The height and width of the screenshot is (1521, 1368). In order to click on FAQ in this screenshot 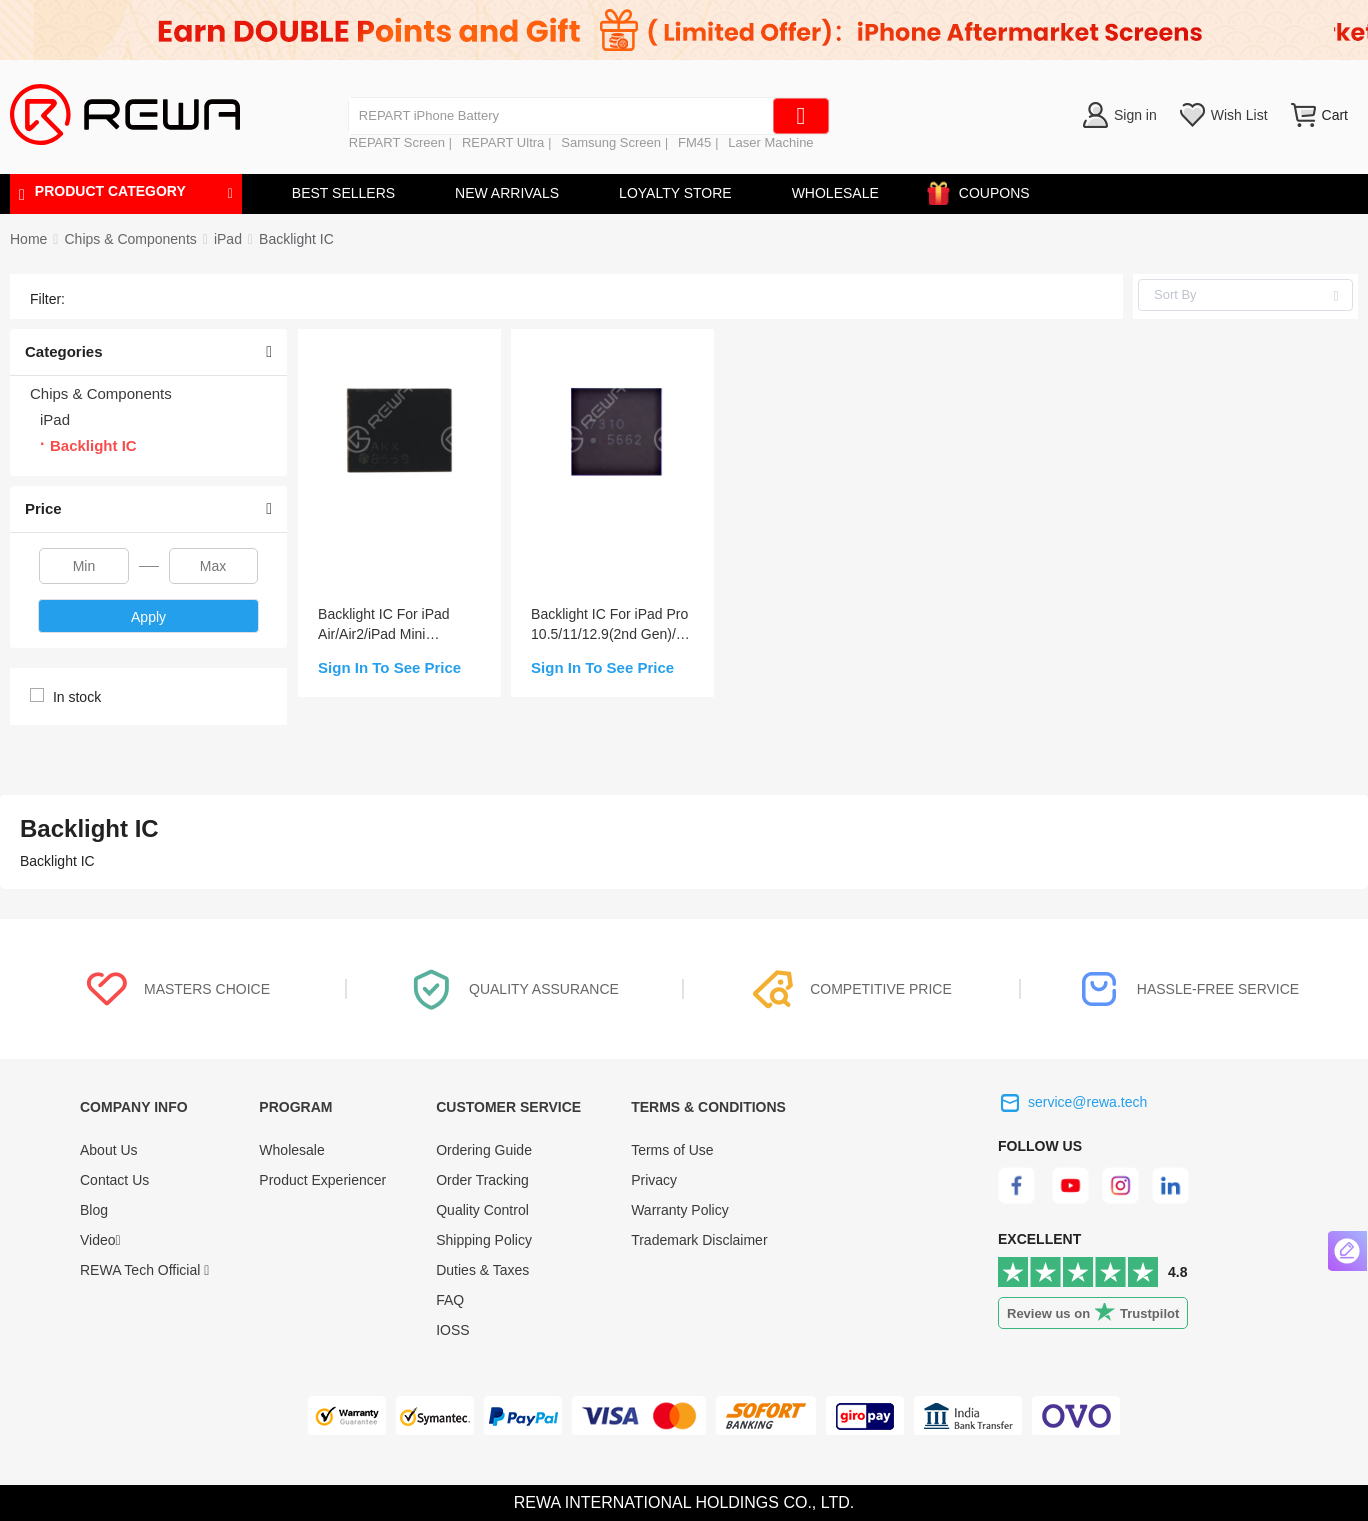, I will do `click(450, 1300)`.